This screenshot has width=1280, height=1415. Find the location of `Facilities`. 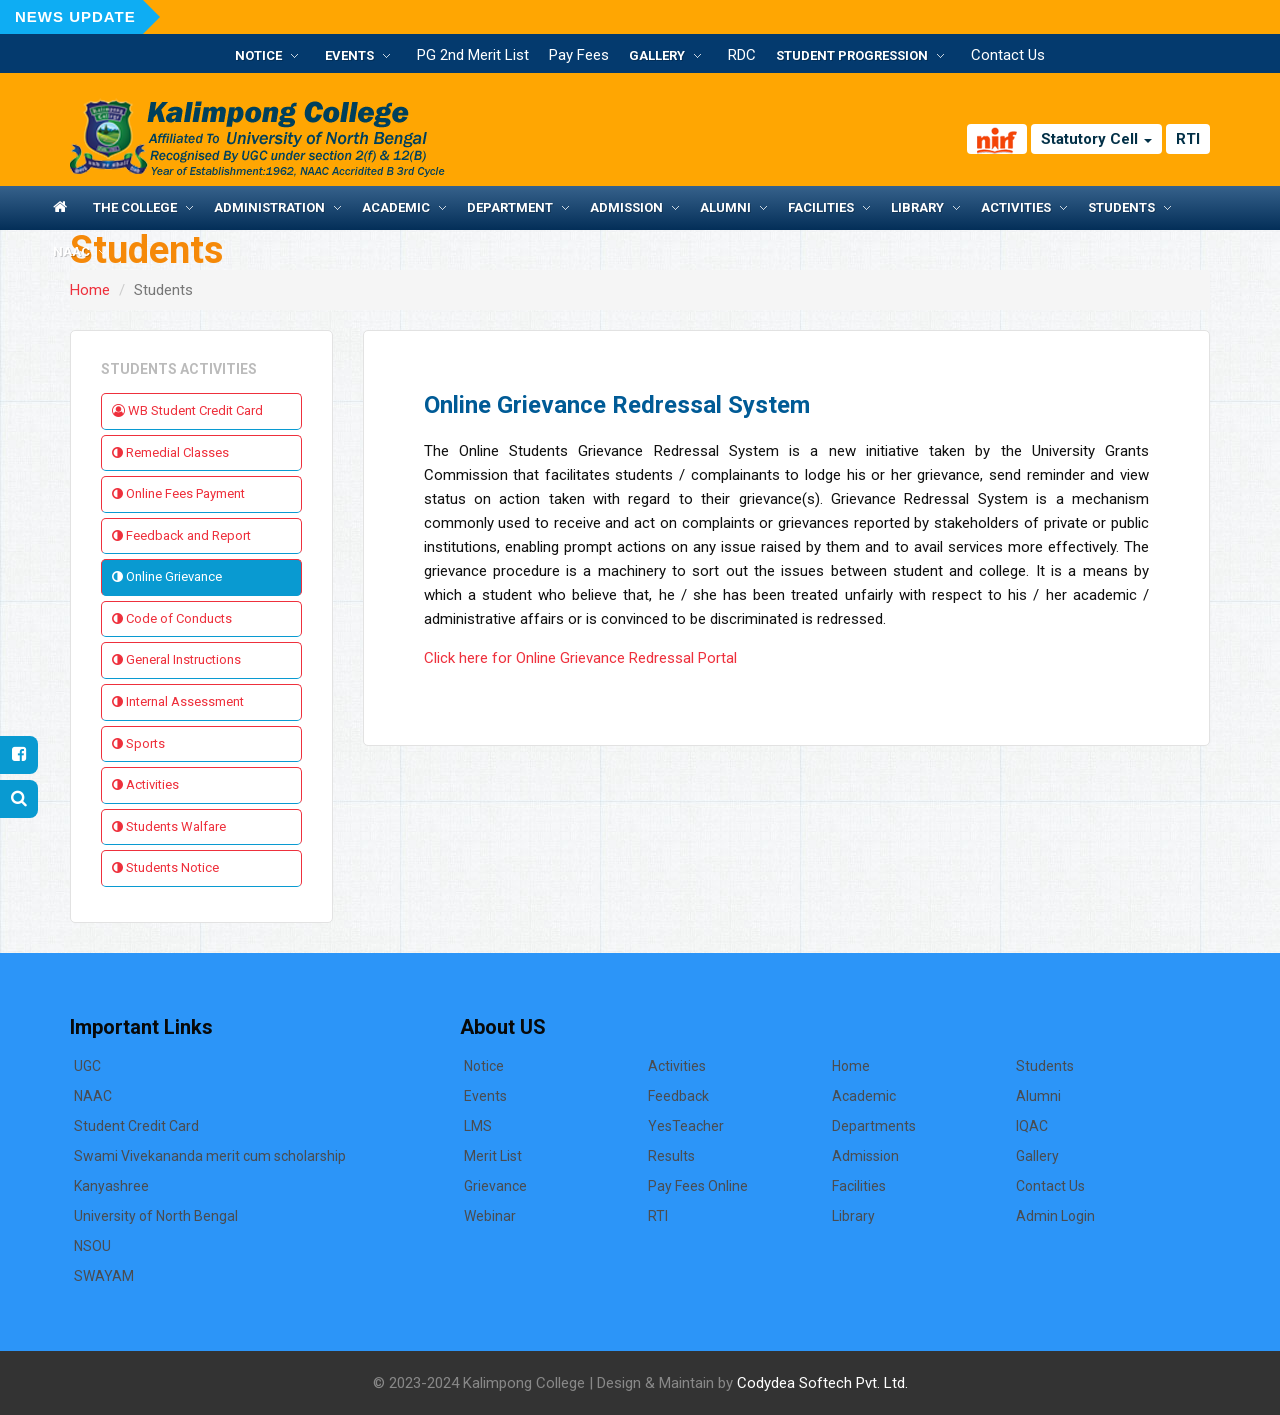

Facilities is located at coordinates (821, 207).